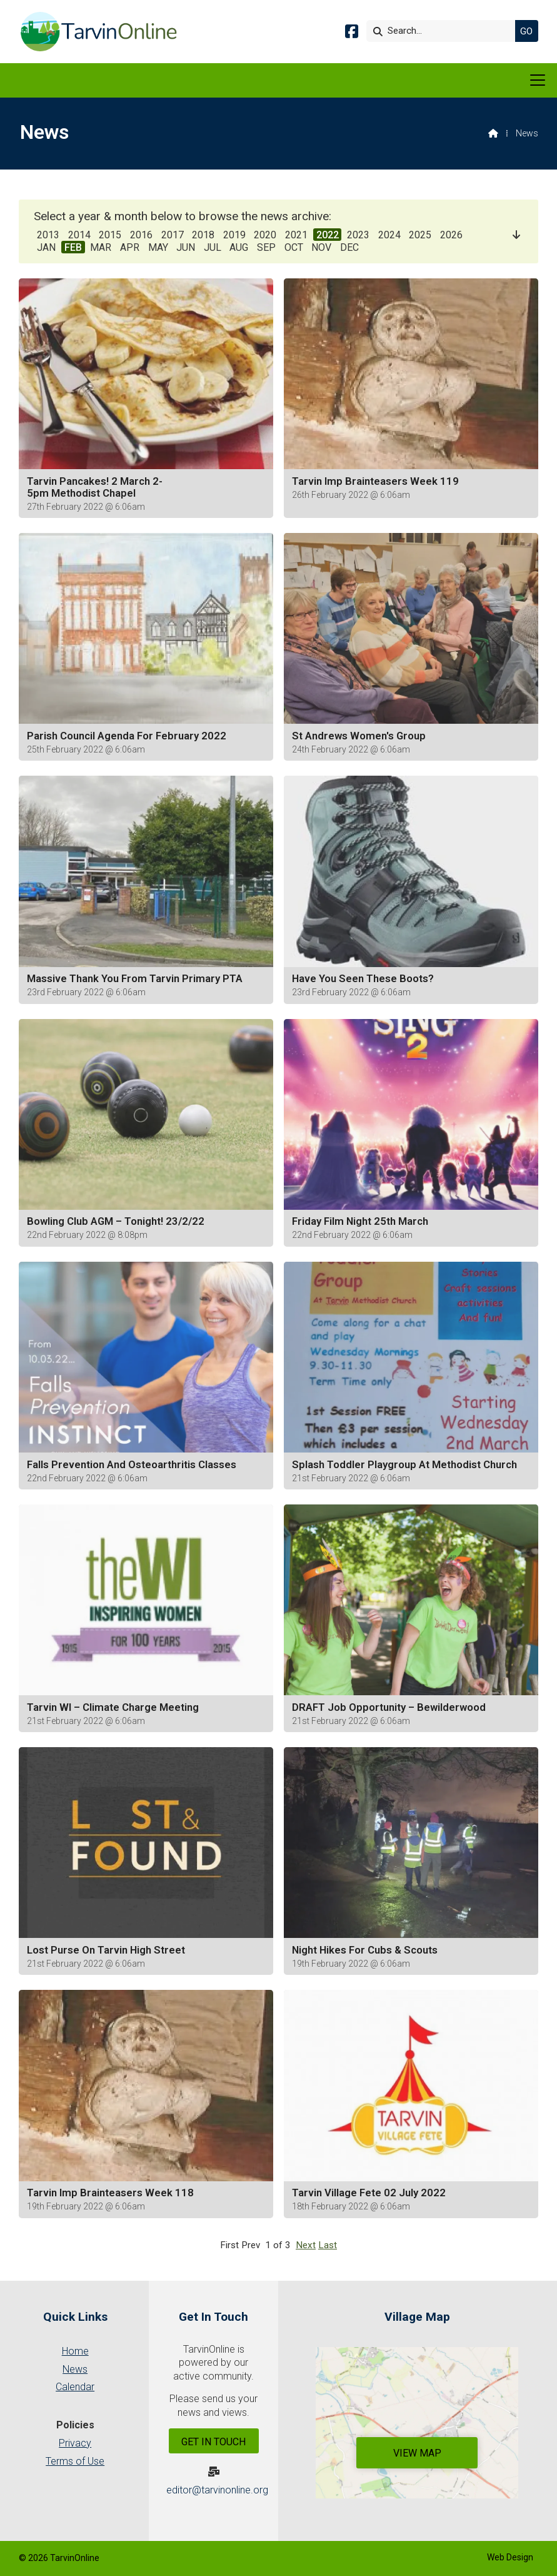  Describe the element at coordinates (510, 2557) in the screenshot. I see `Web Design [menuitem]` at that location.